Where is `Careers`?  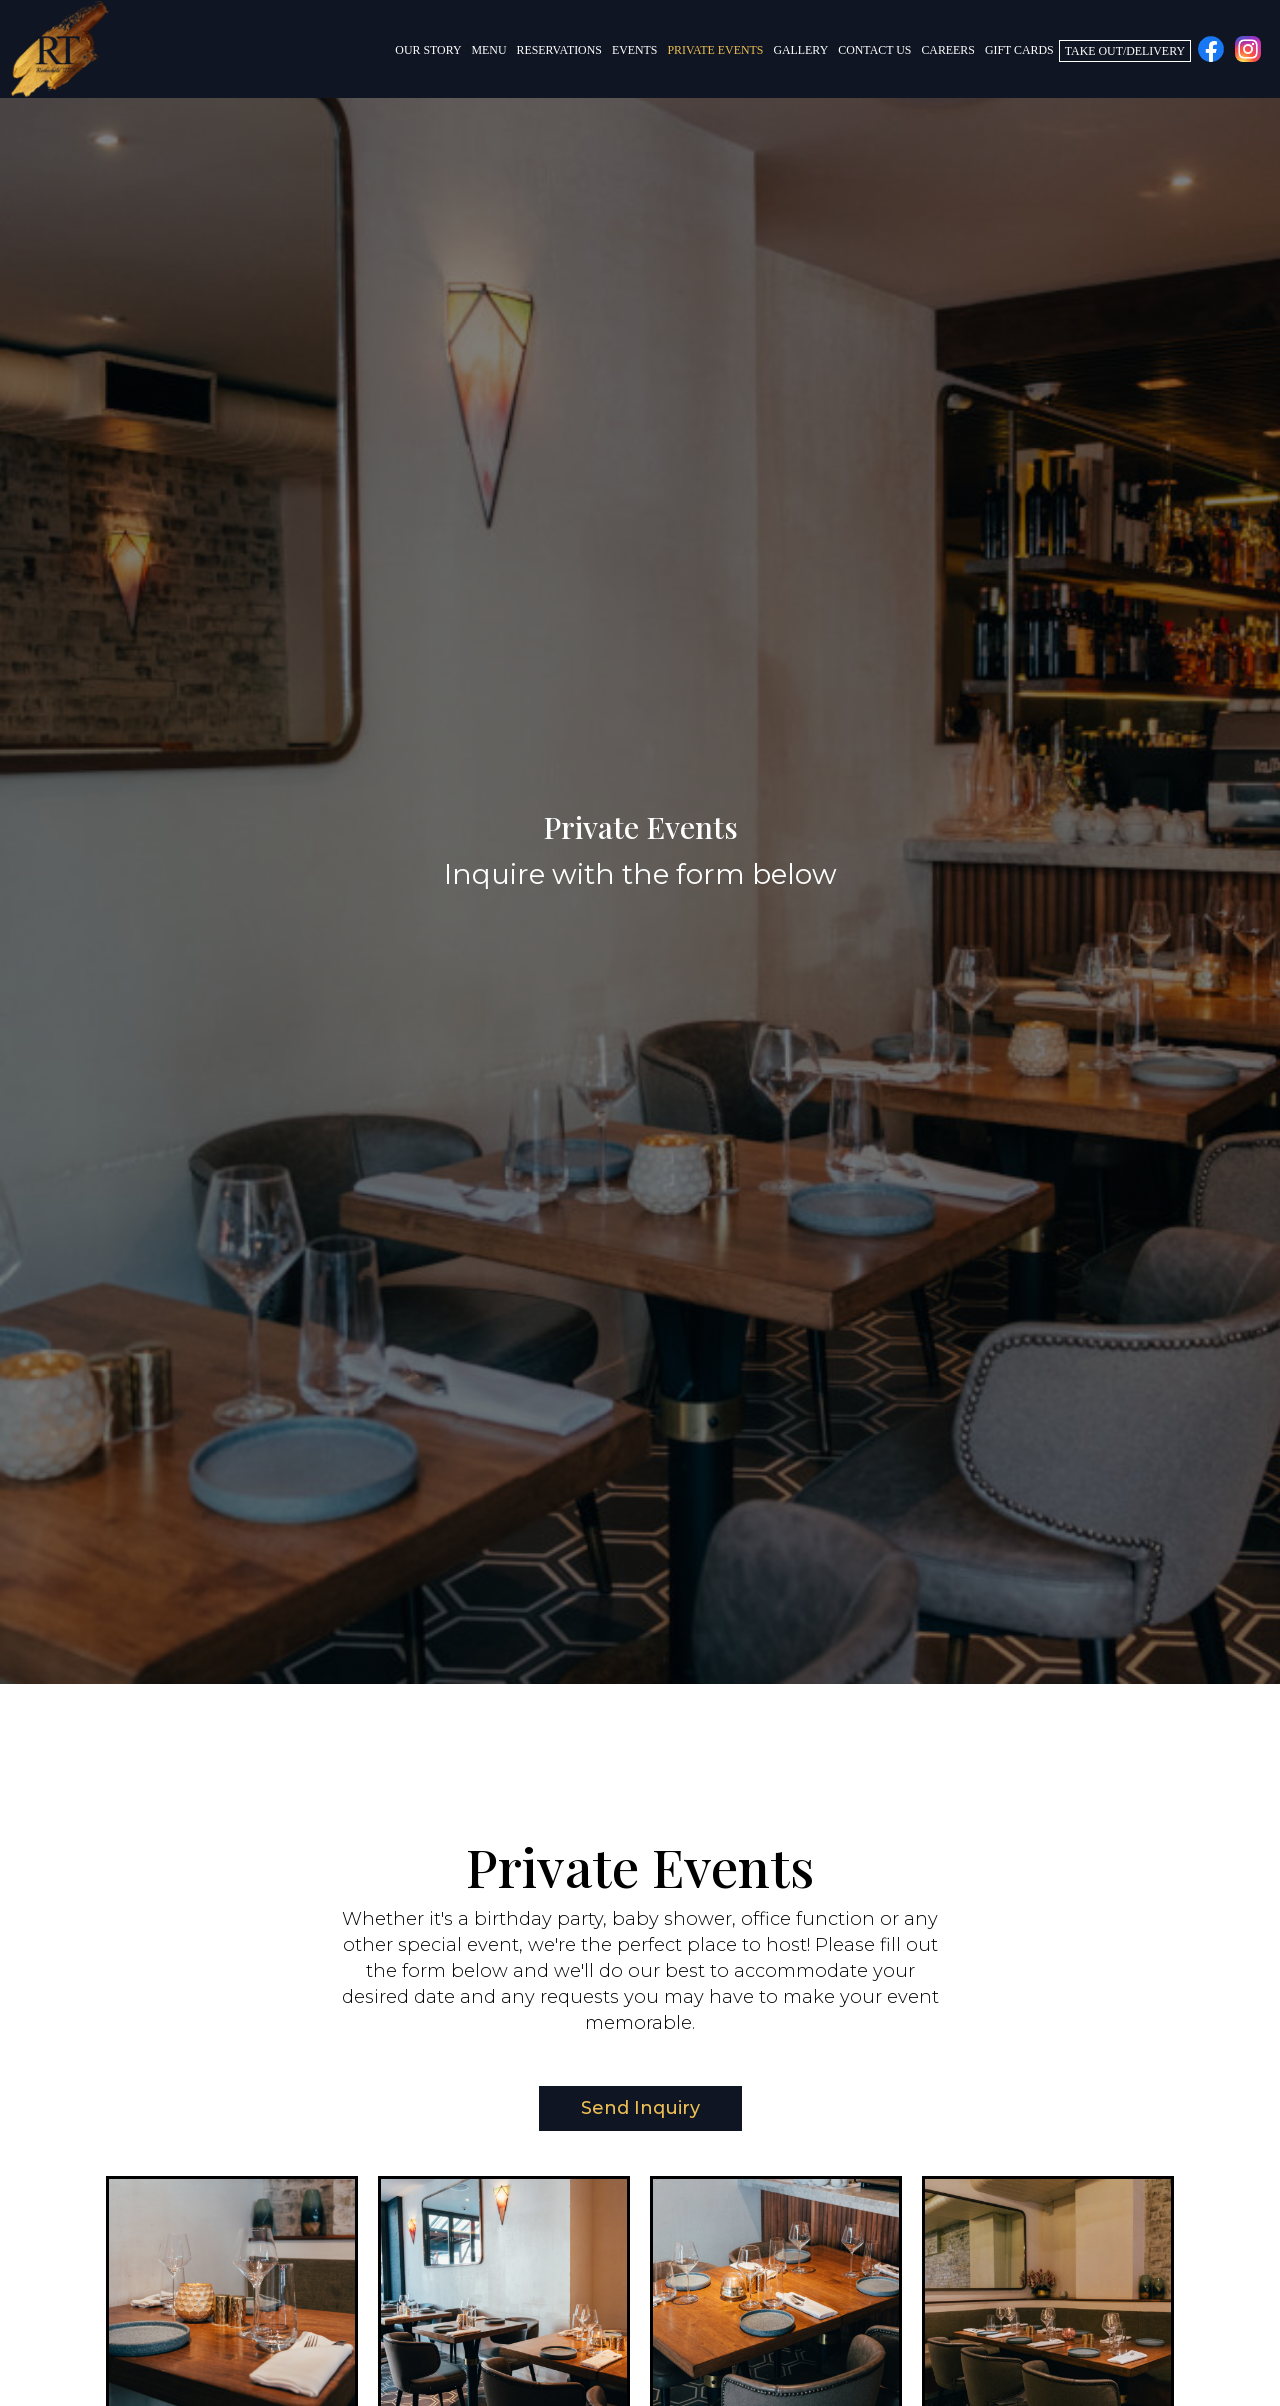 Careers is located at coordinates (948, 50).